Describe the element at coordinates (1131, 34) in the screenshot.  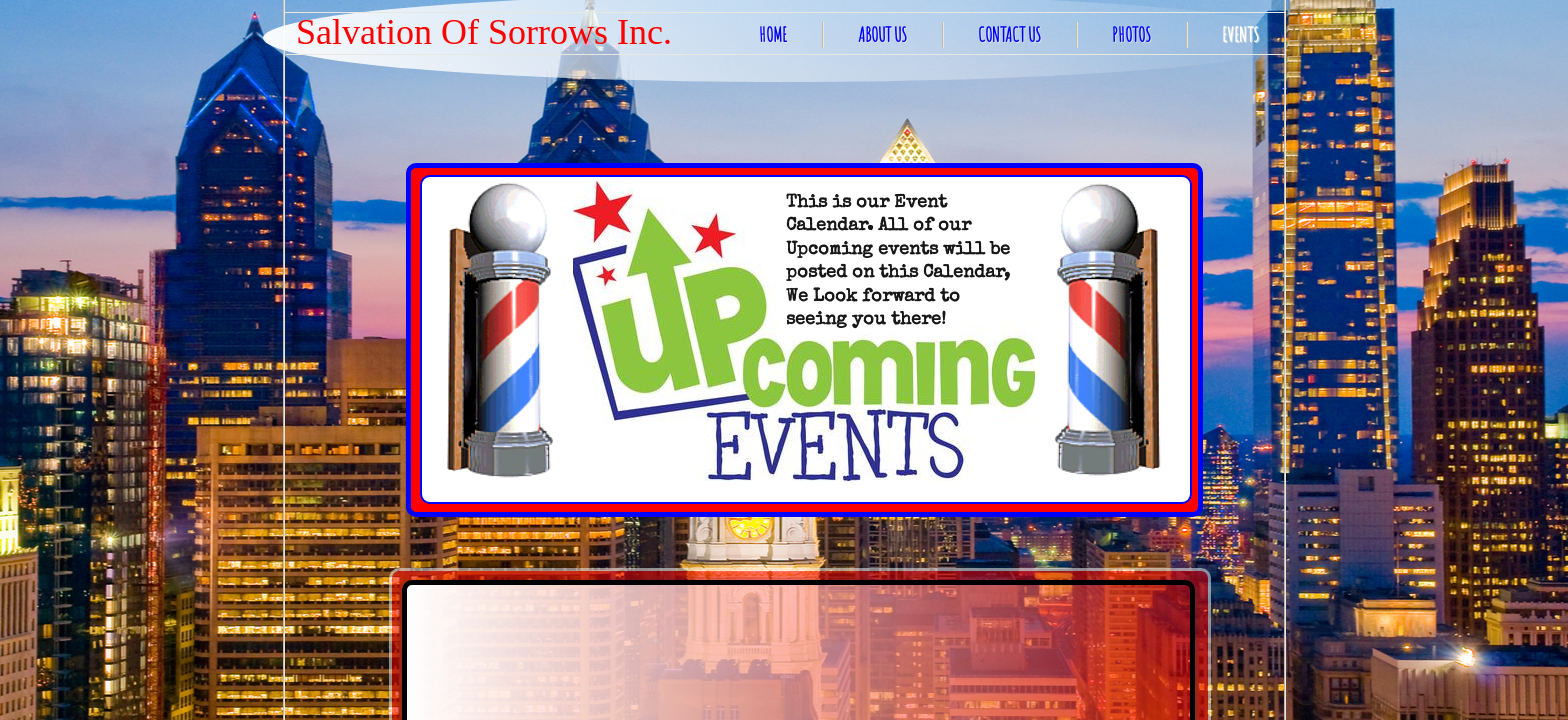
I see `Photos` at that location.